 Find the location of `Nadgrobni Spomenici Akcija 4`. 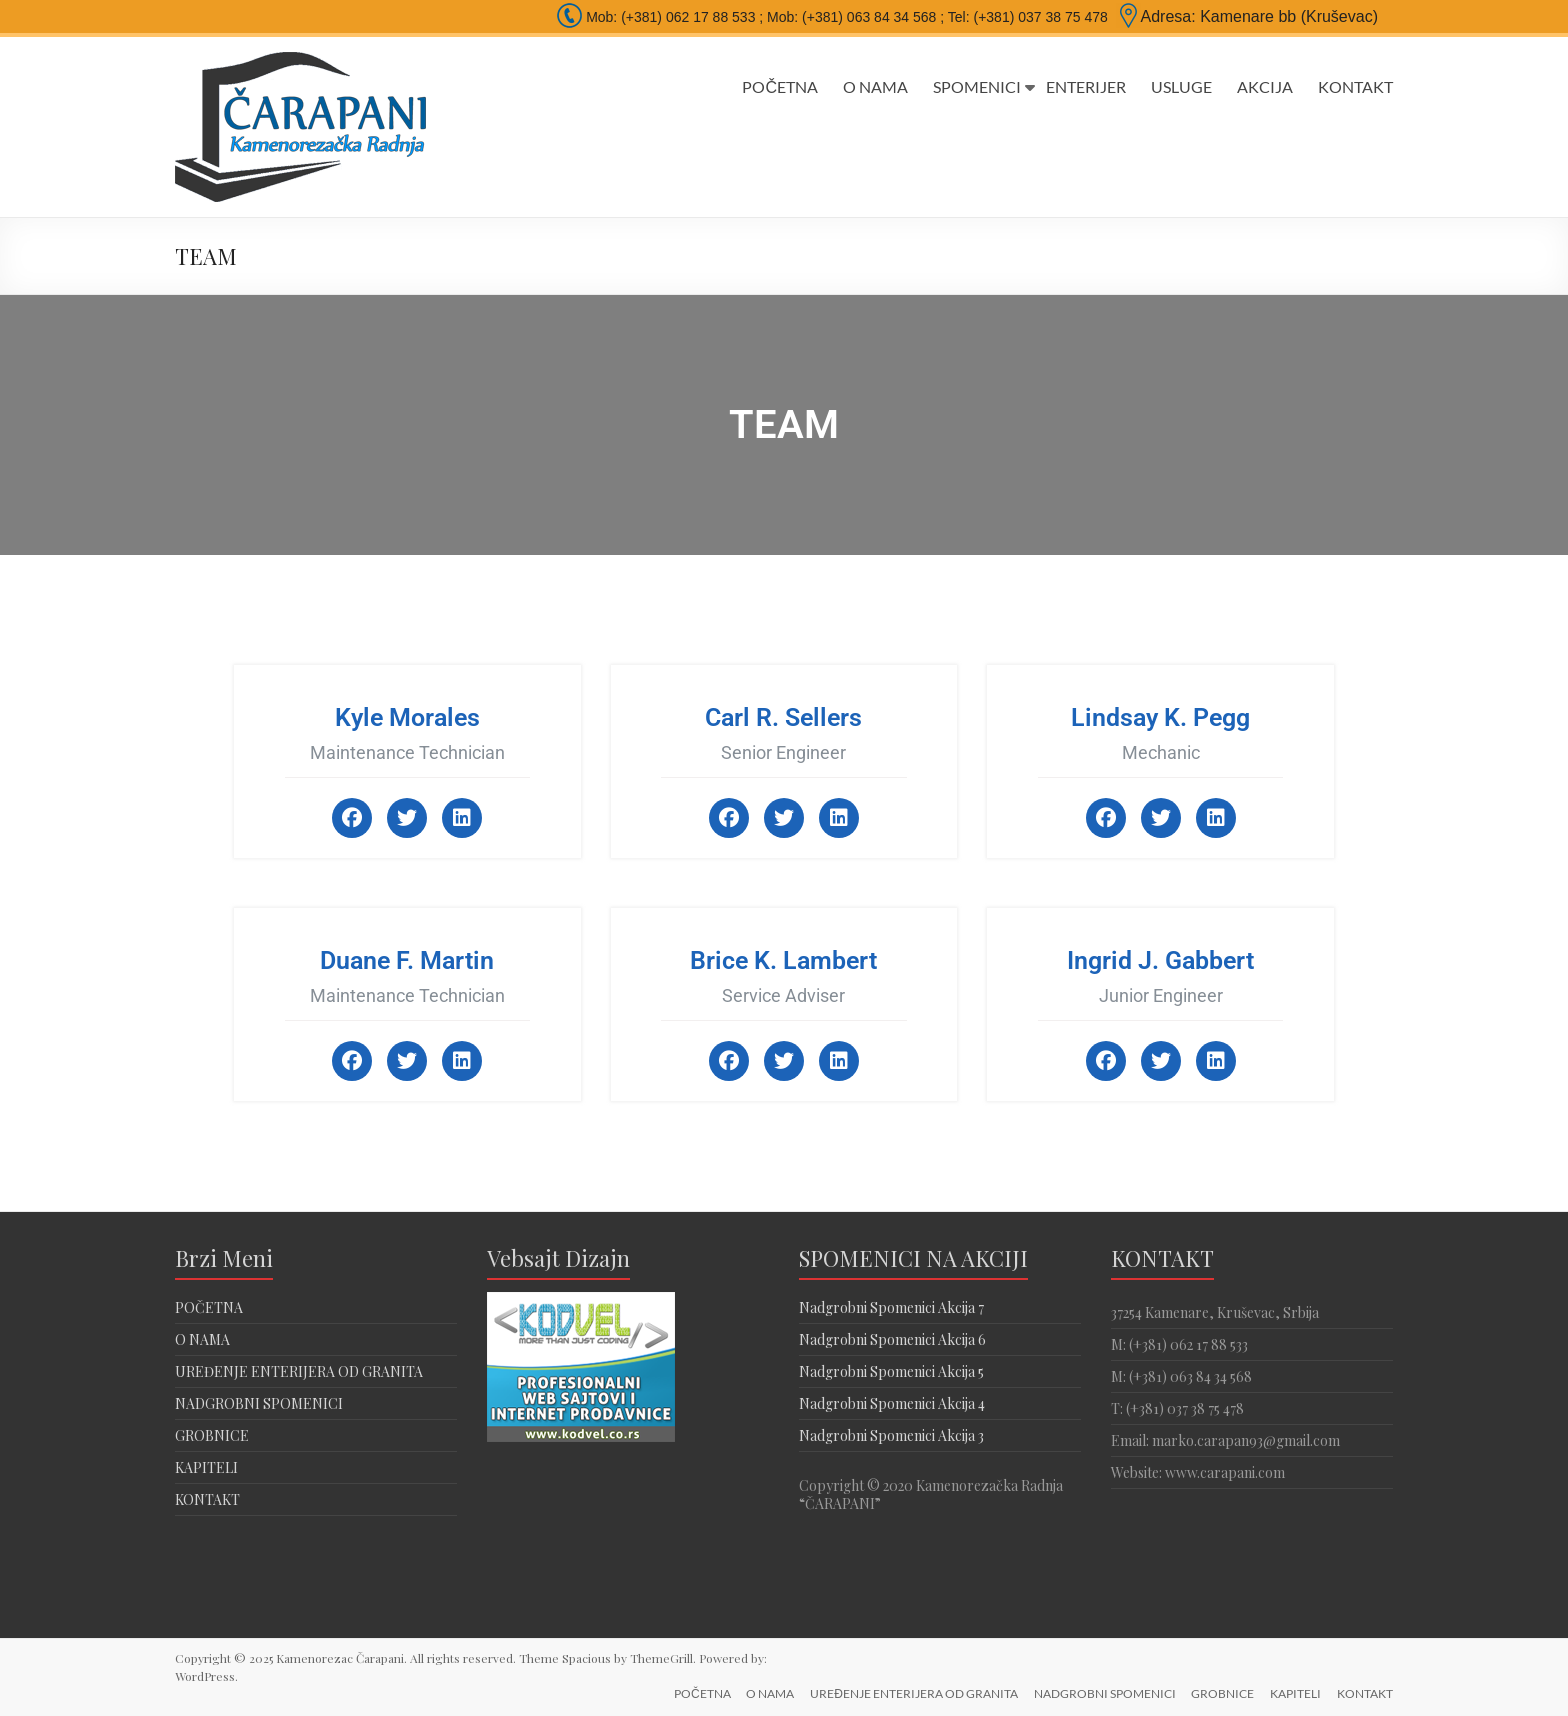

Nadgrobni Spomenici Akcija 4 is located at coordinates (892, 1403).